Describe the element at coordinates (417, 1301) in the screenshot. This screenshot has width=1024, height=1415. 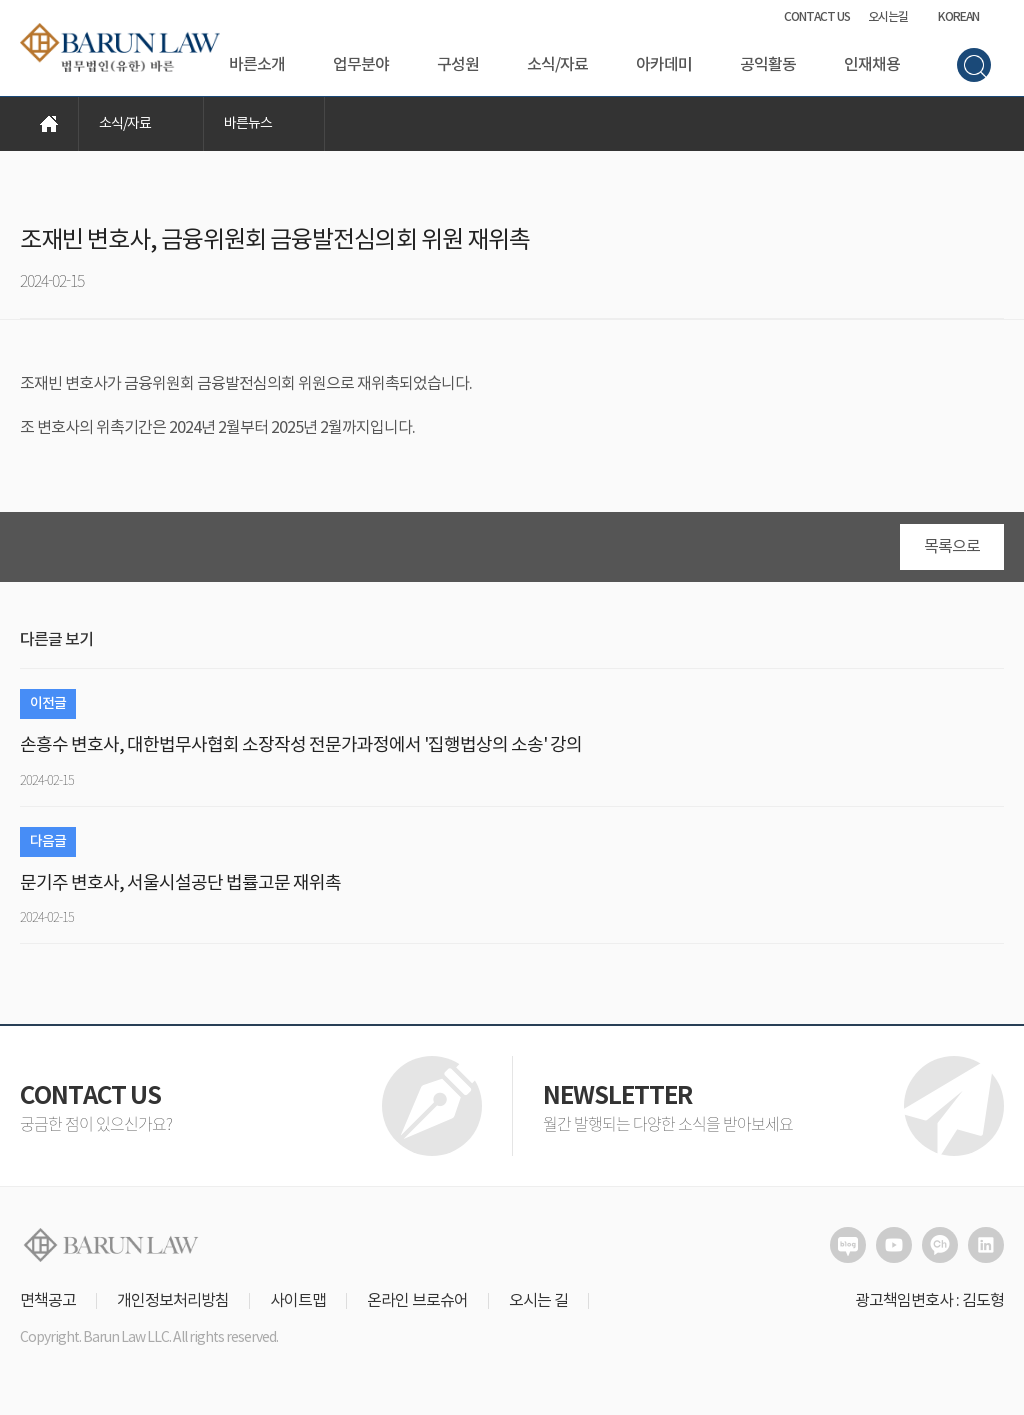
I see `온라인 브로슈어` at that location.